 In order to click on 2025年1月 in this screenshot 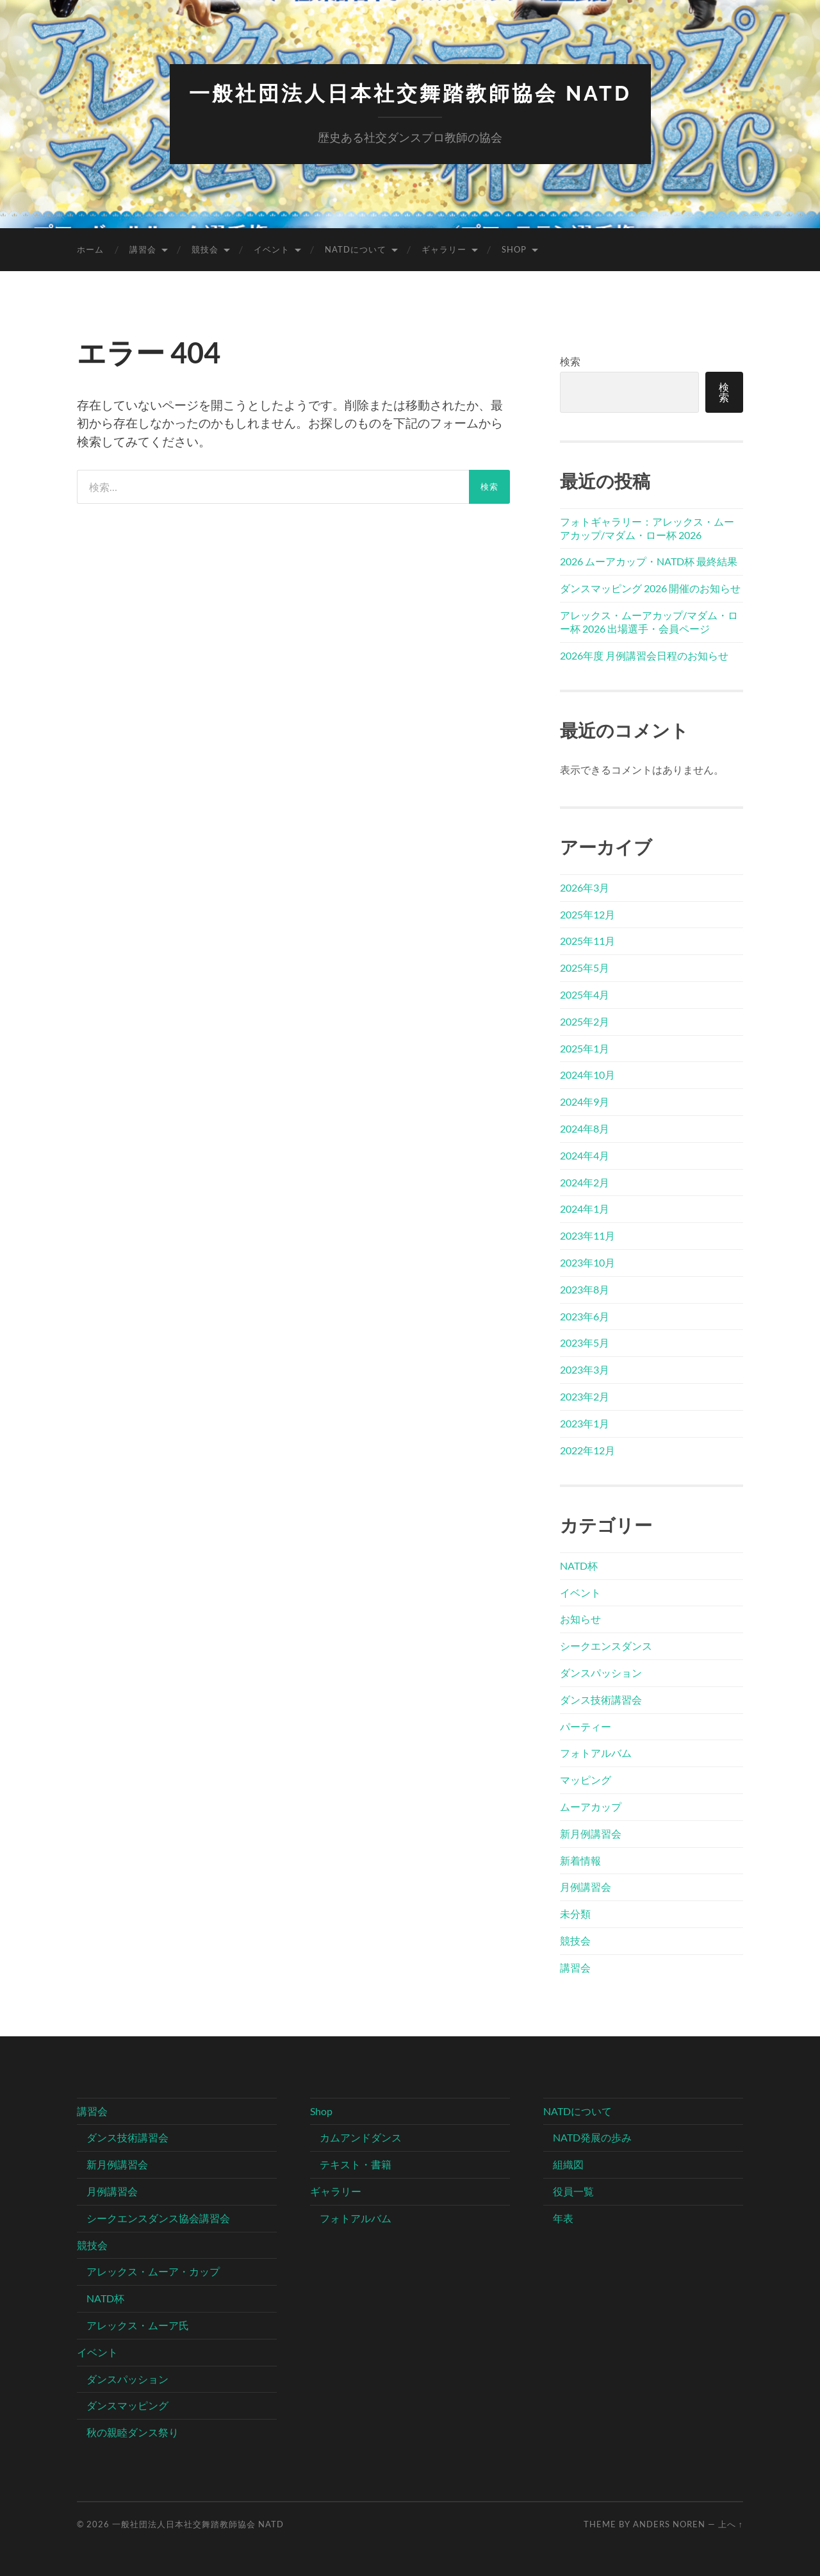, I will do `click(584, 1048)`.